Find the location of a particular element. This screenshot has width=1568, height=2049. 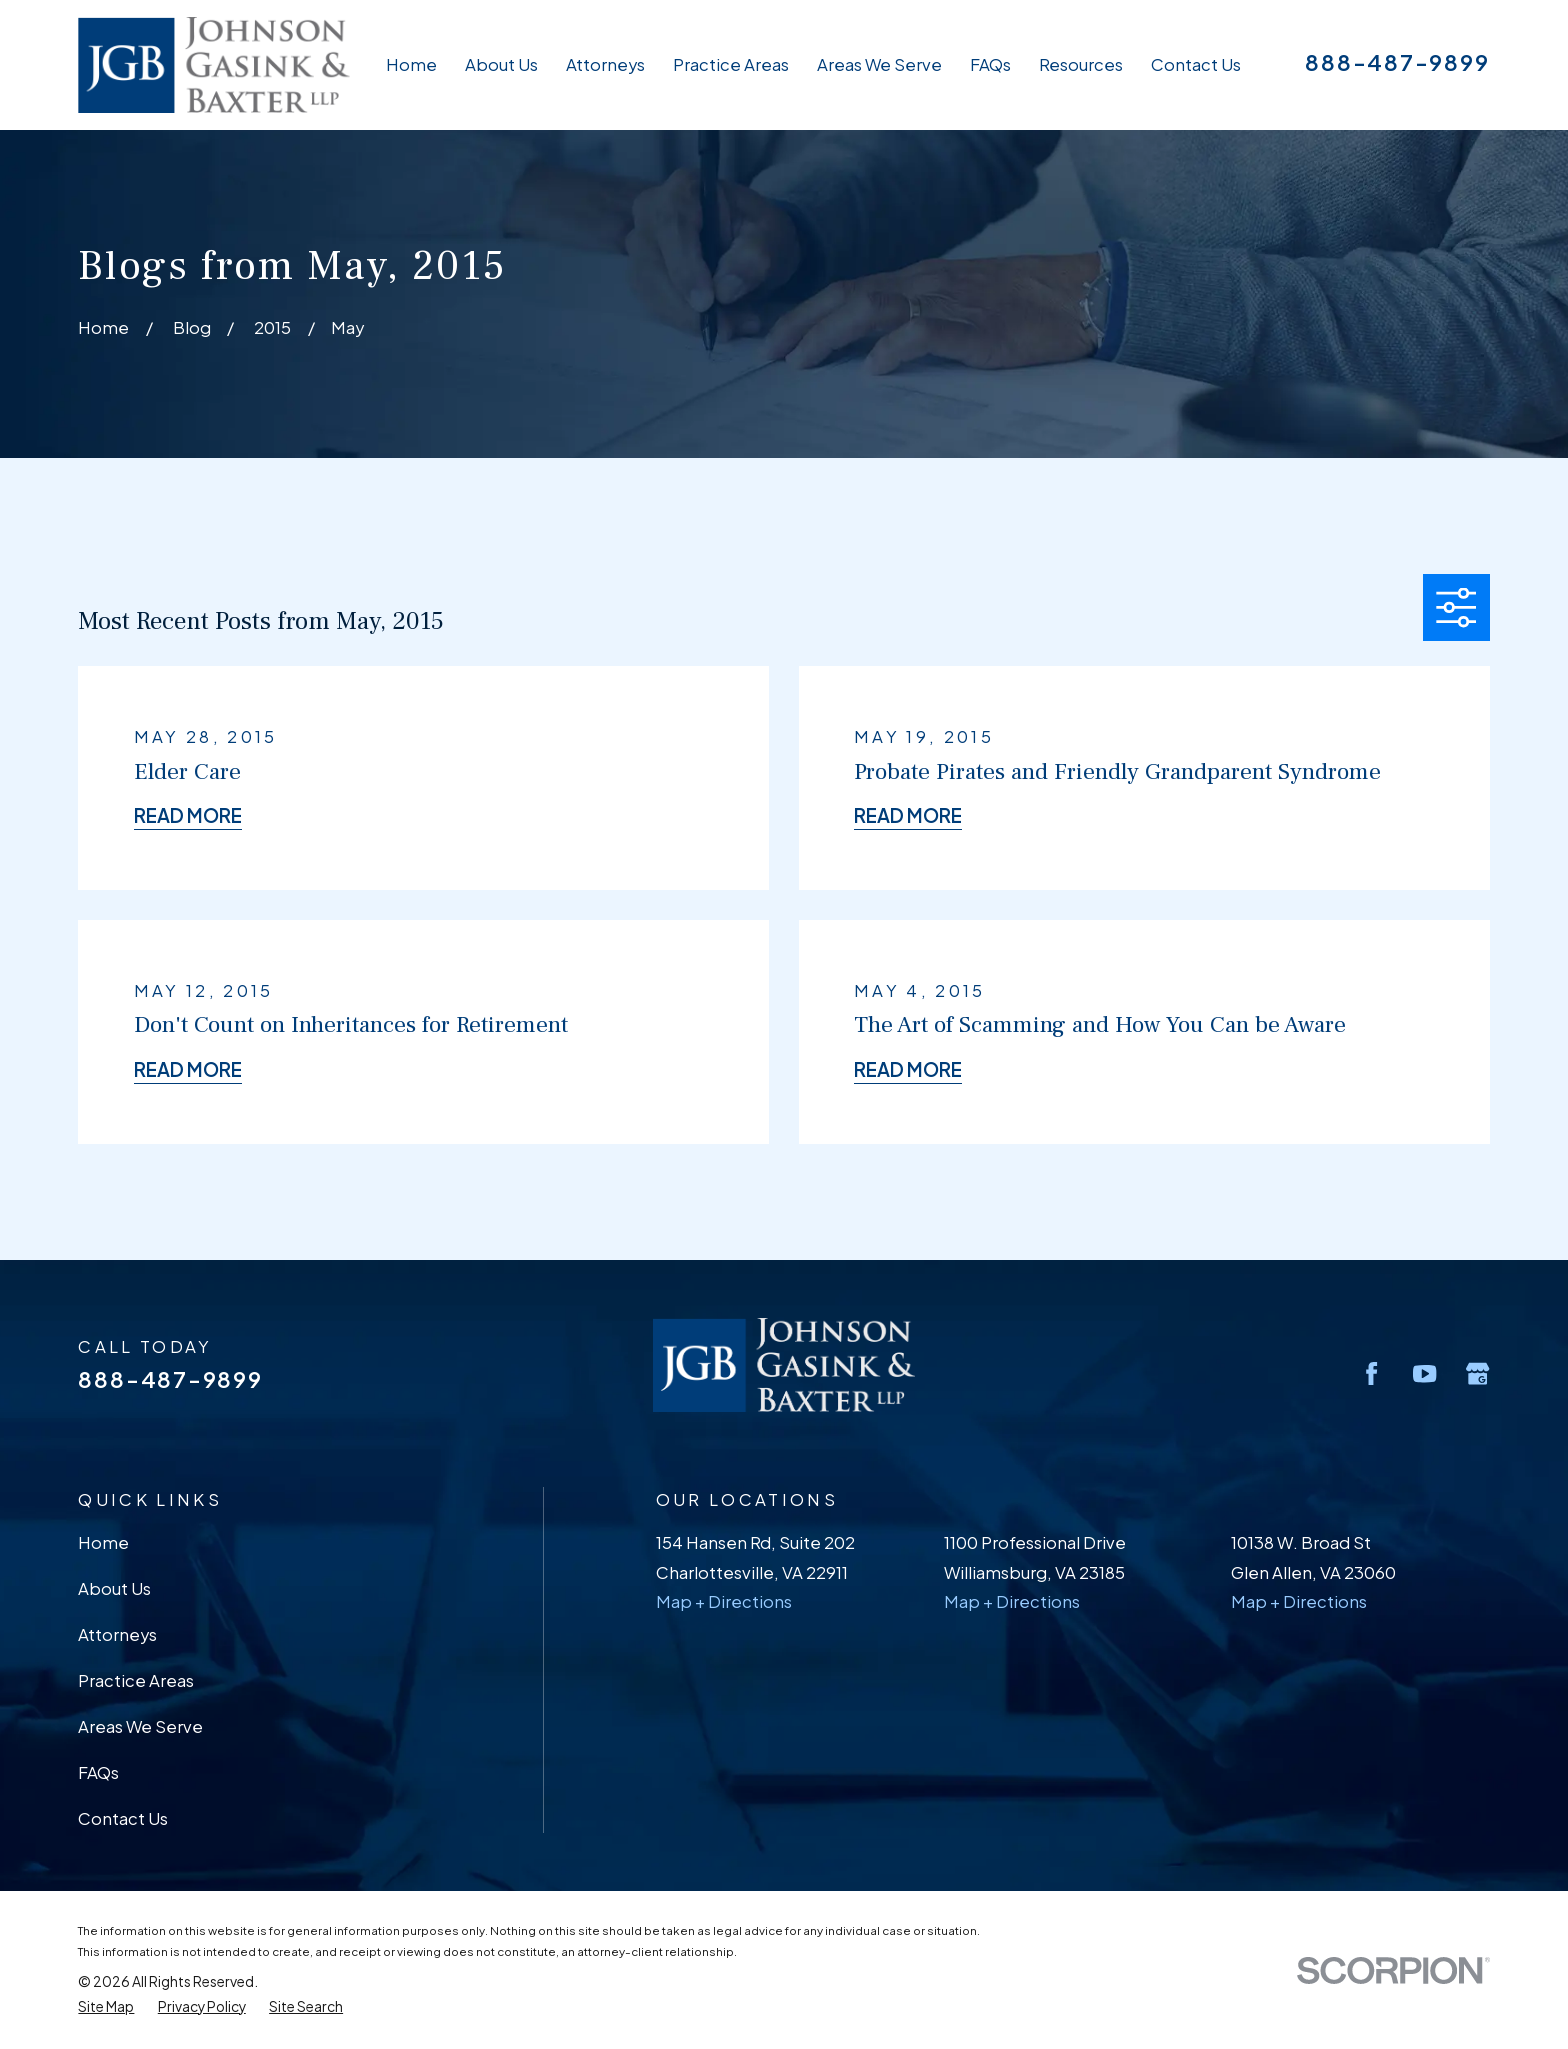

[menuitem] is located at coordinates (106, 2007).